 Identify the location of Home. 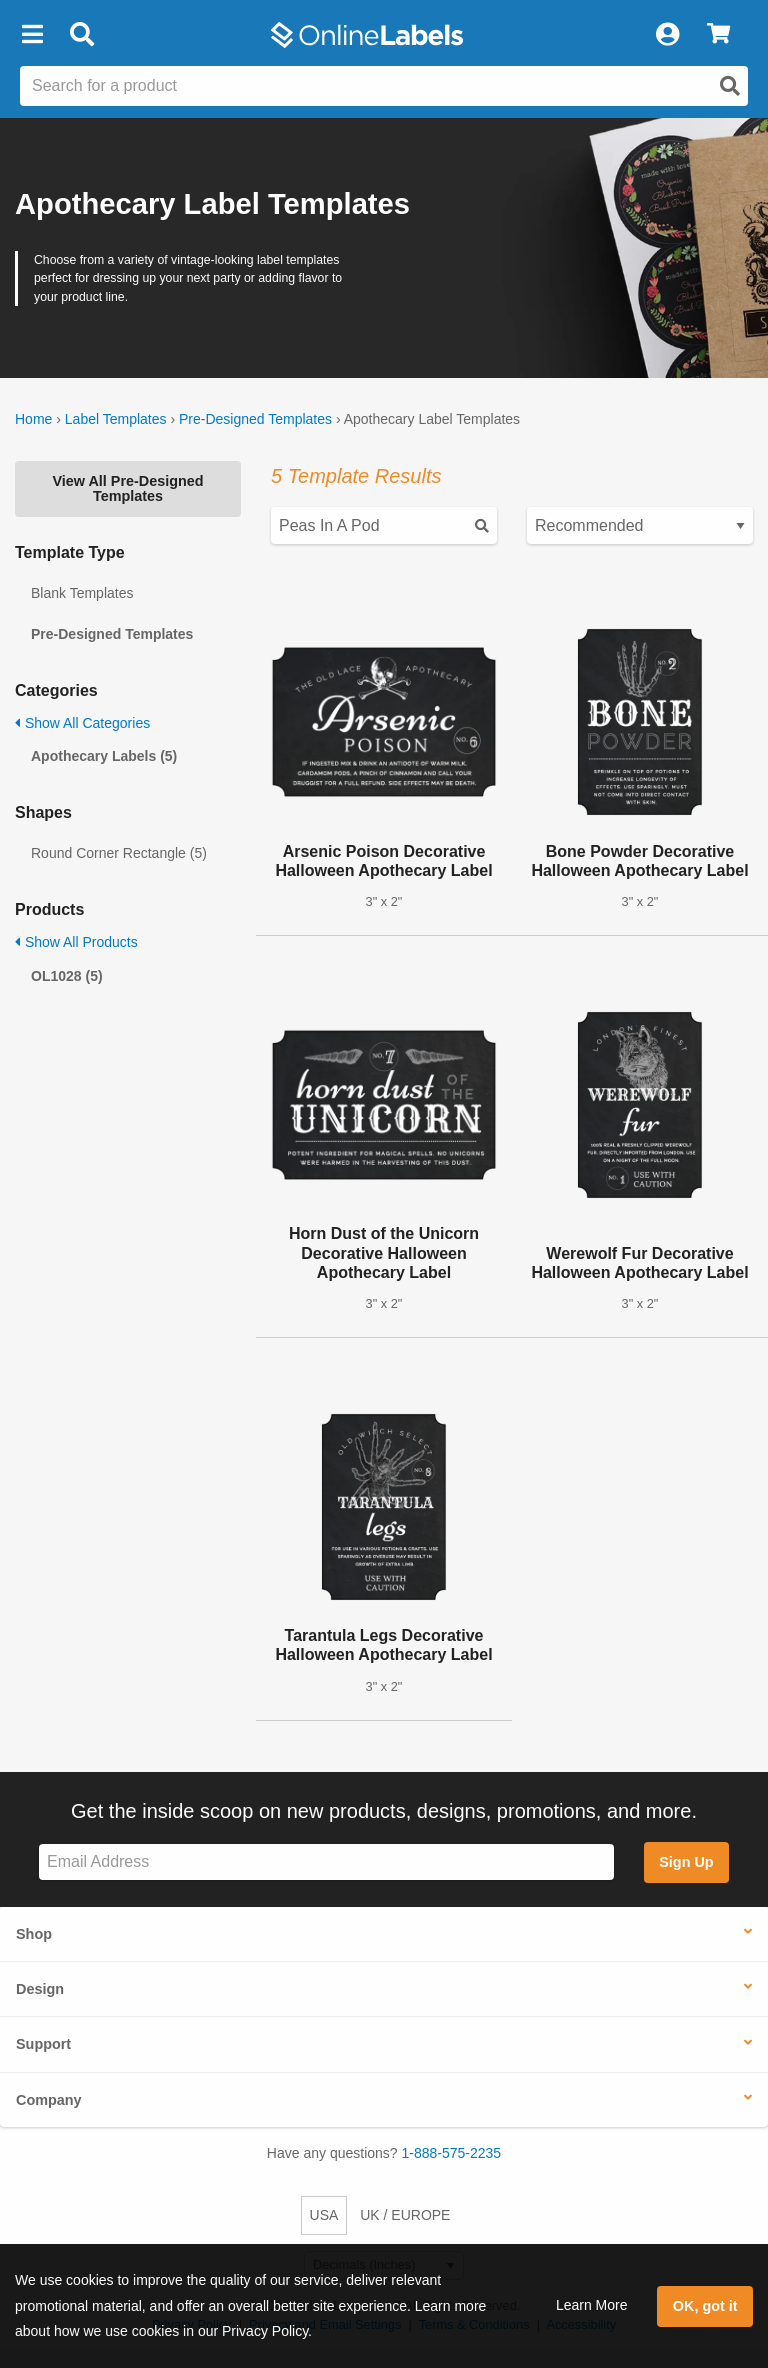
(33, 419).